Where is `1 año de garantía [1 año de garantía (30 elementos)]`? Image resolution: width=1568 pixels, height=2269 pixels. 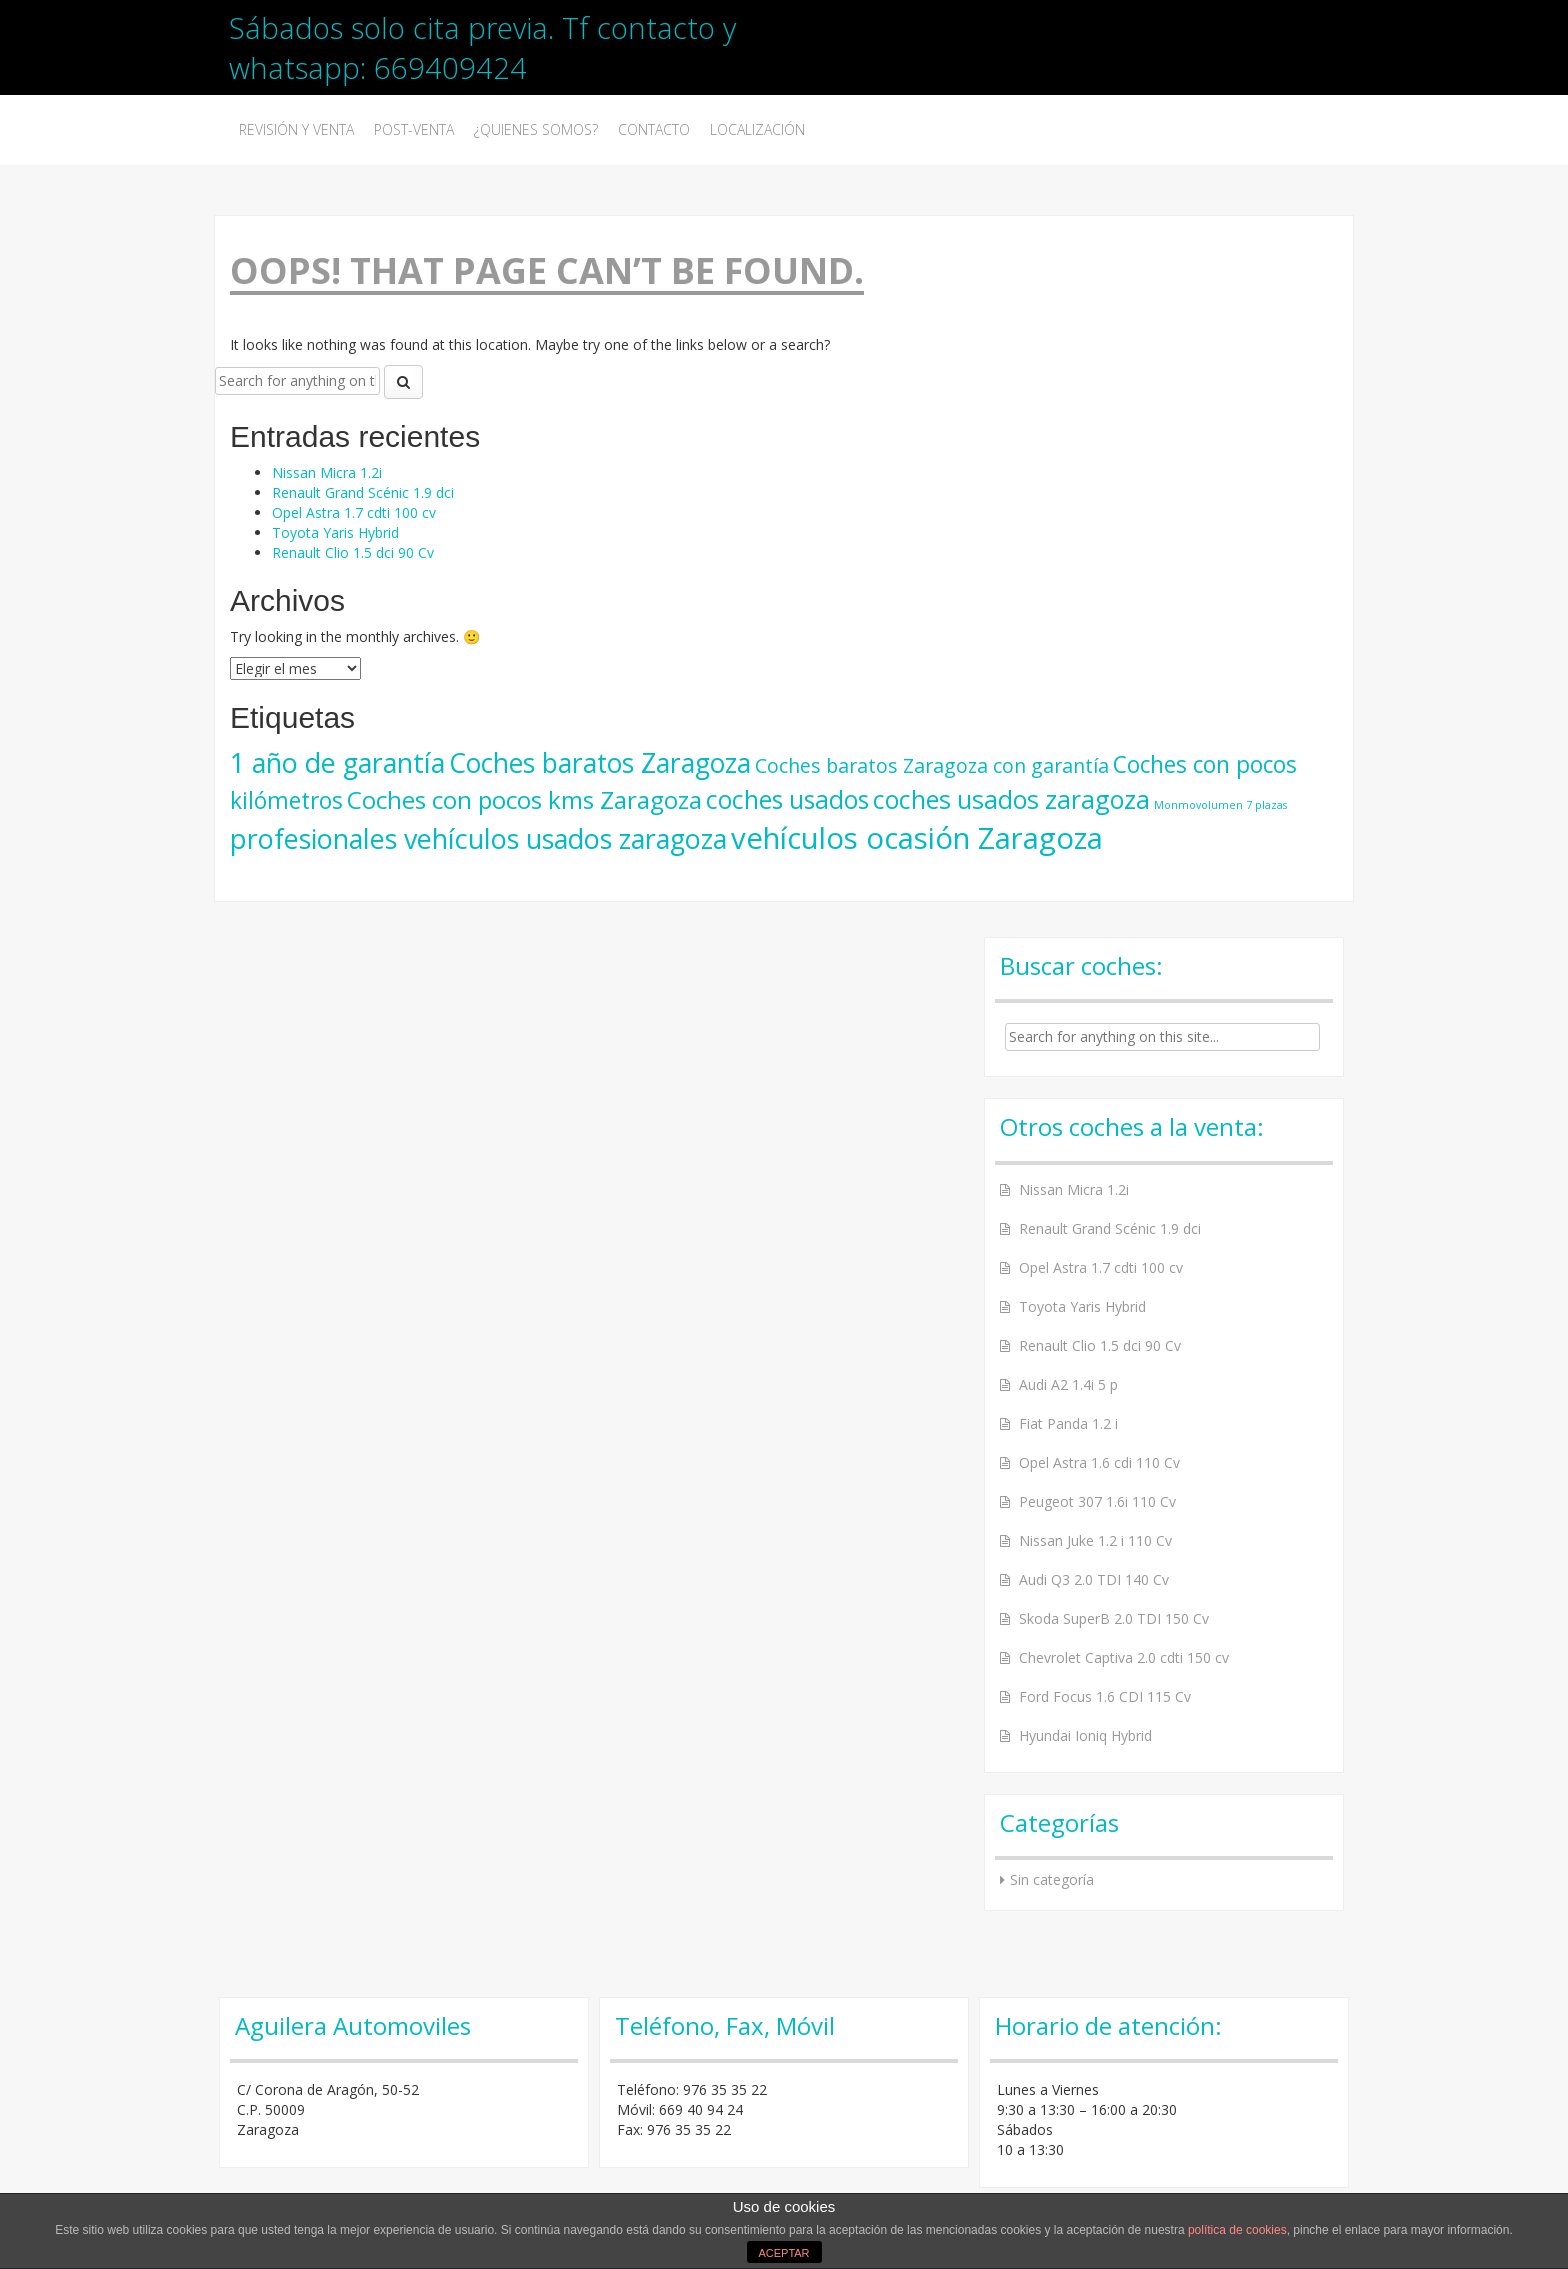 1 año de garantía [1 año de garantía (30 elementos)] is located at coordinates (337, 762).